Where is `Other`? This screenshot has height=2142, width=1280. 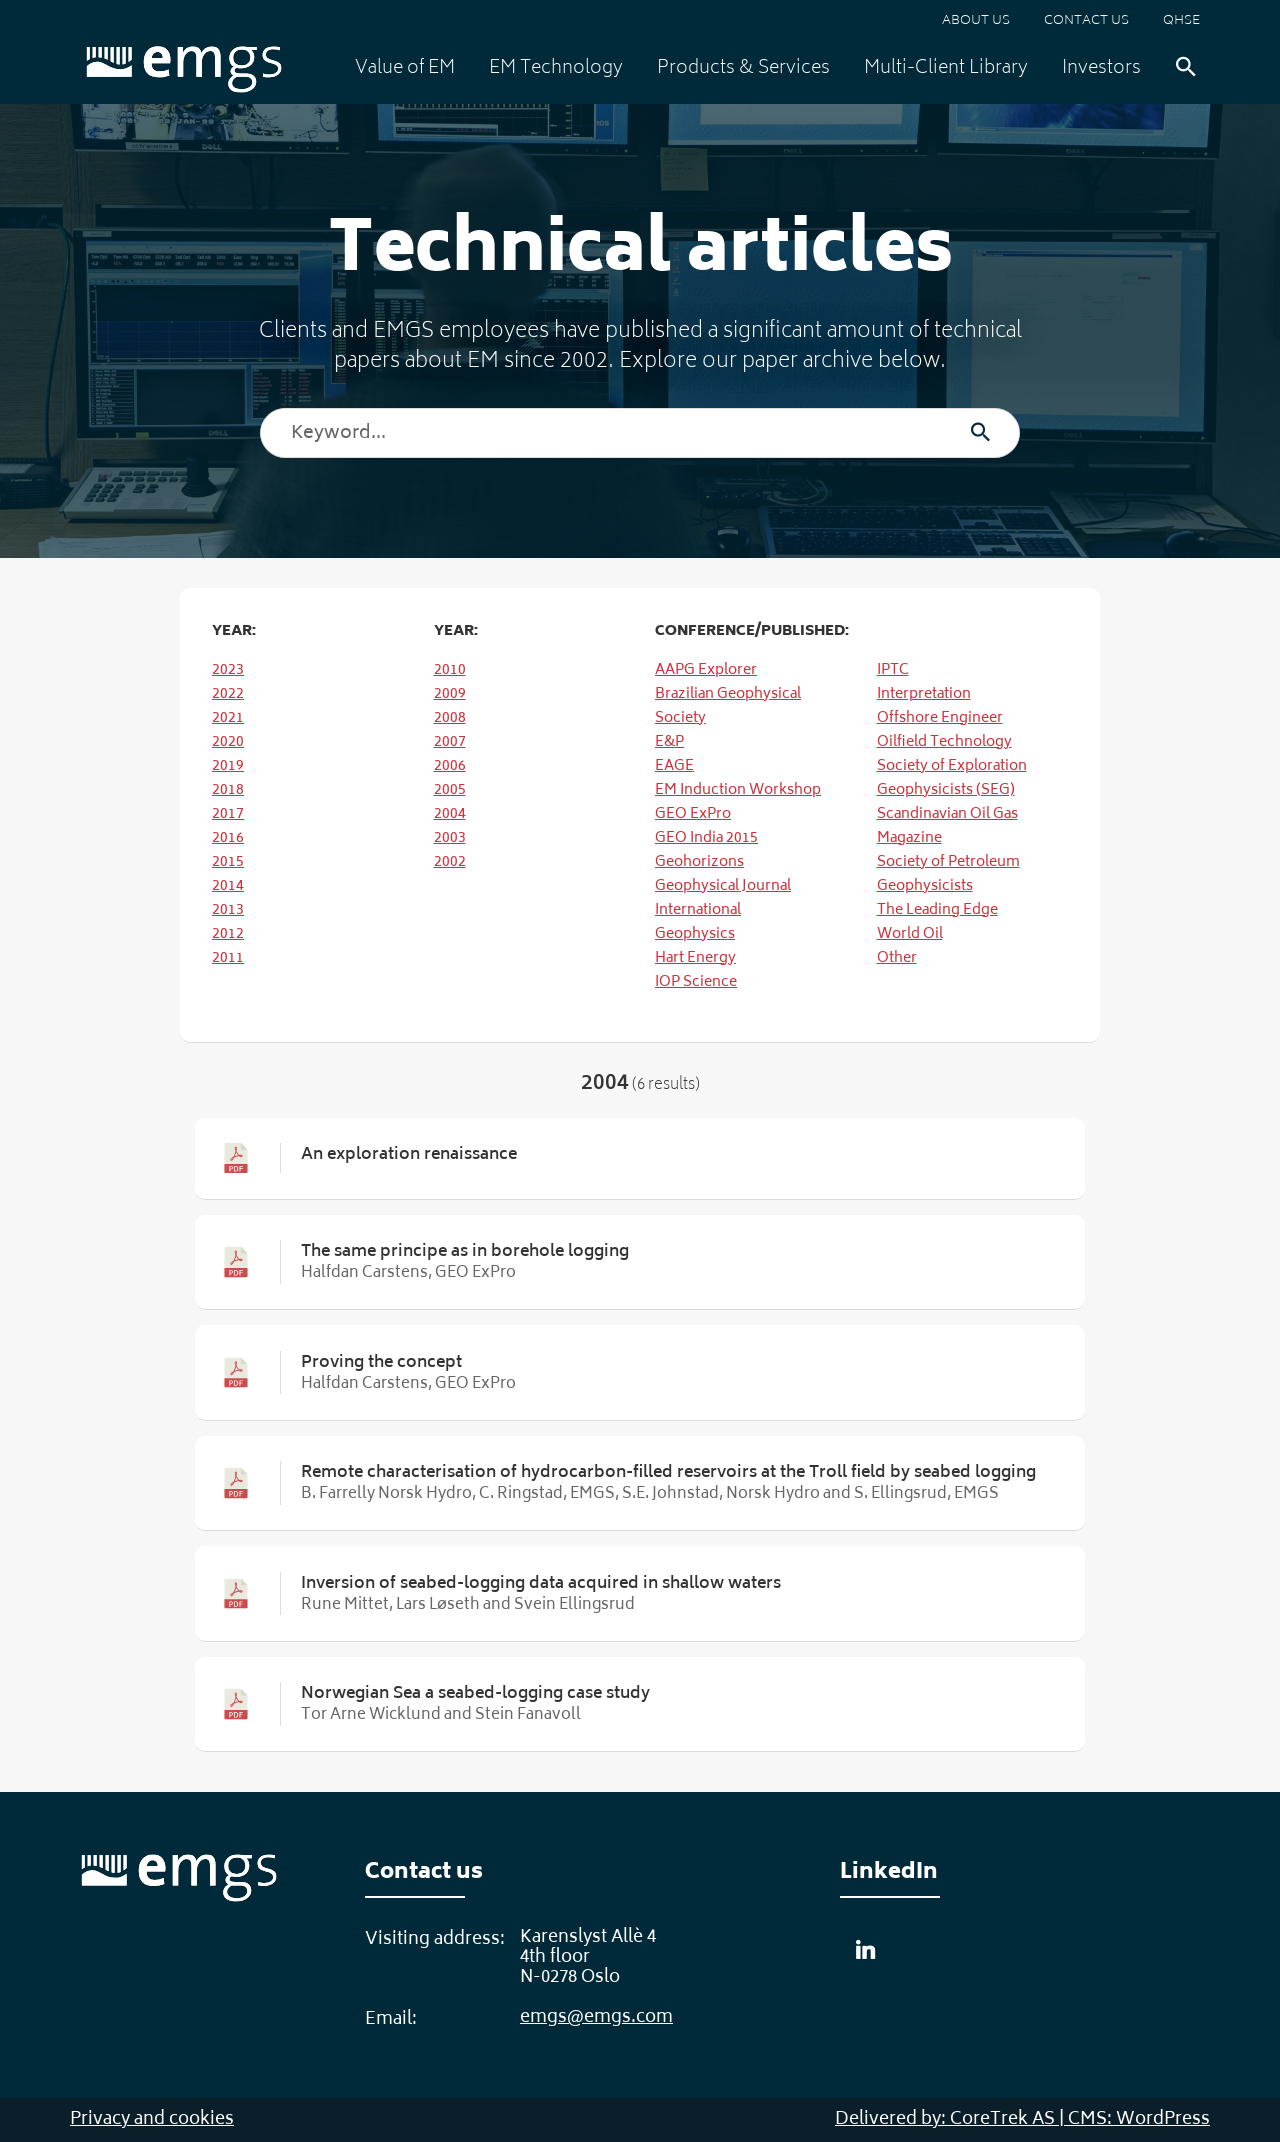 Other is located at coordinates (897, 958).